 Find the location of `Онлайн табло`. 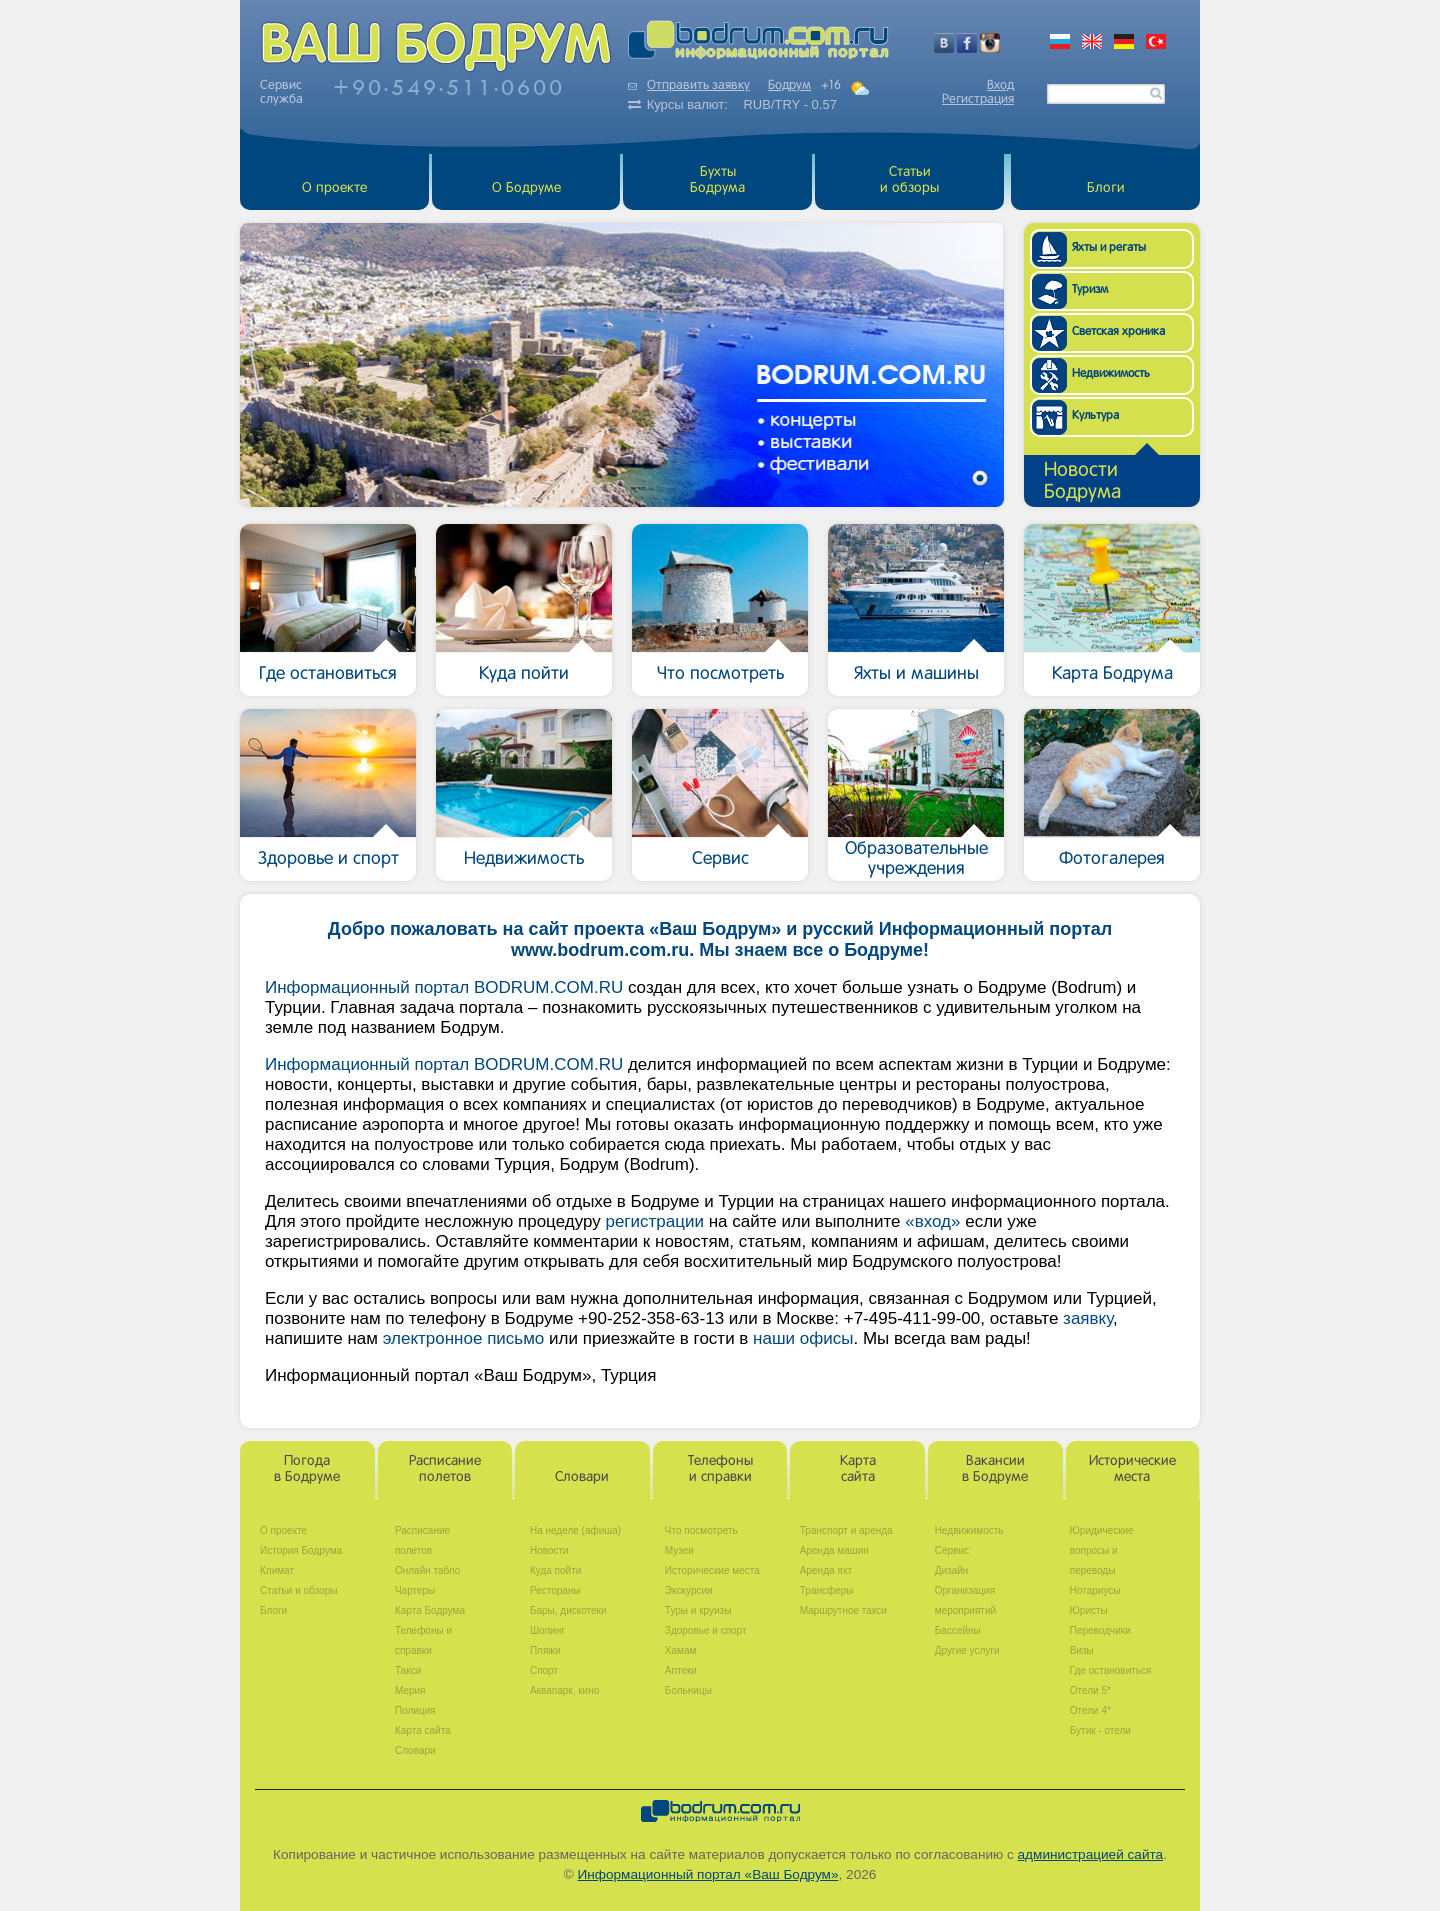

Онлайн табло is located at coordinates (427, 1570).